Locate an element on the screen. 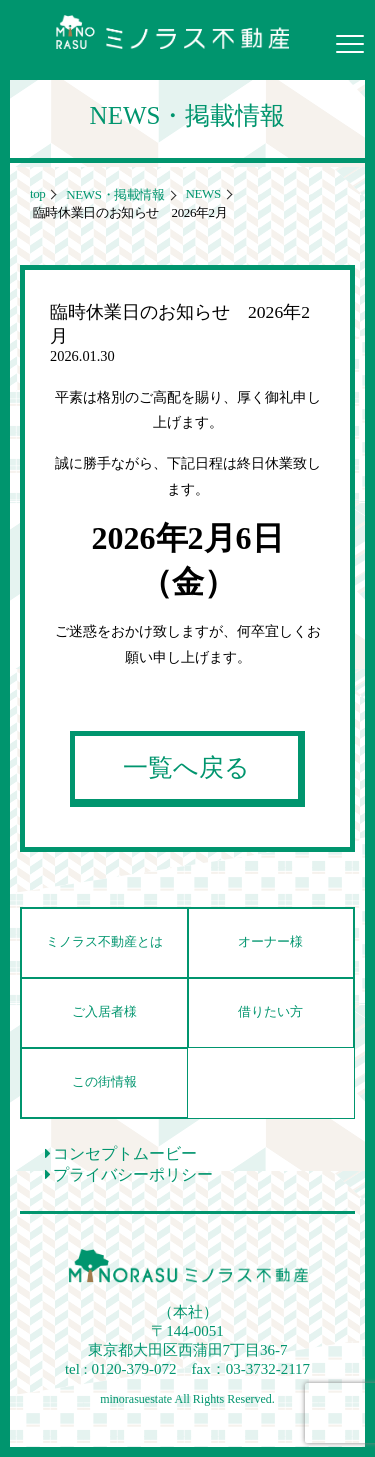 This screenshot has width=375, height=1457. 一覧へ戻る is located at coordinates (186, 767).